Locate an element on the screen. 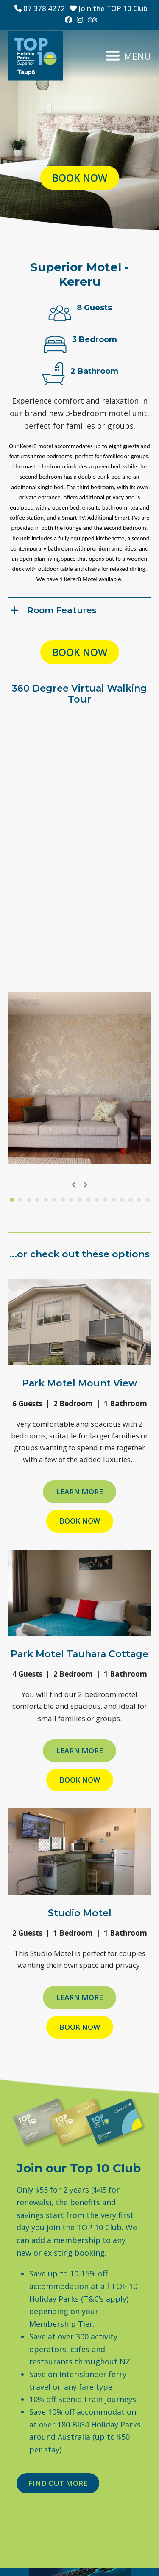 The width and height of the screenshot is (159, 2576). Join the TOP 10 Club is located at coordinates (109, 8).